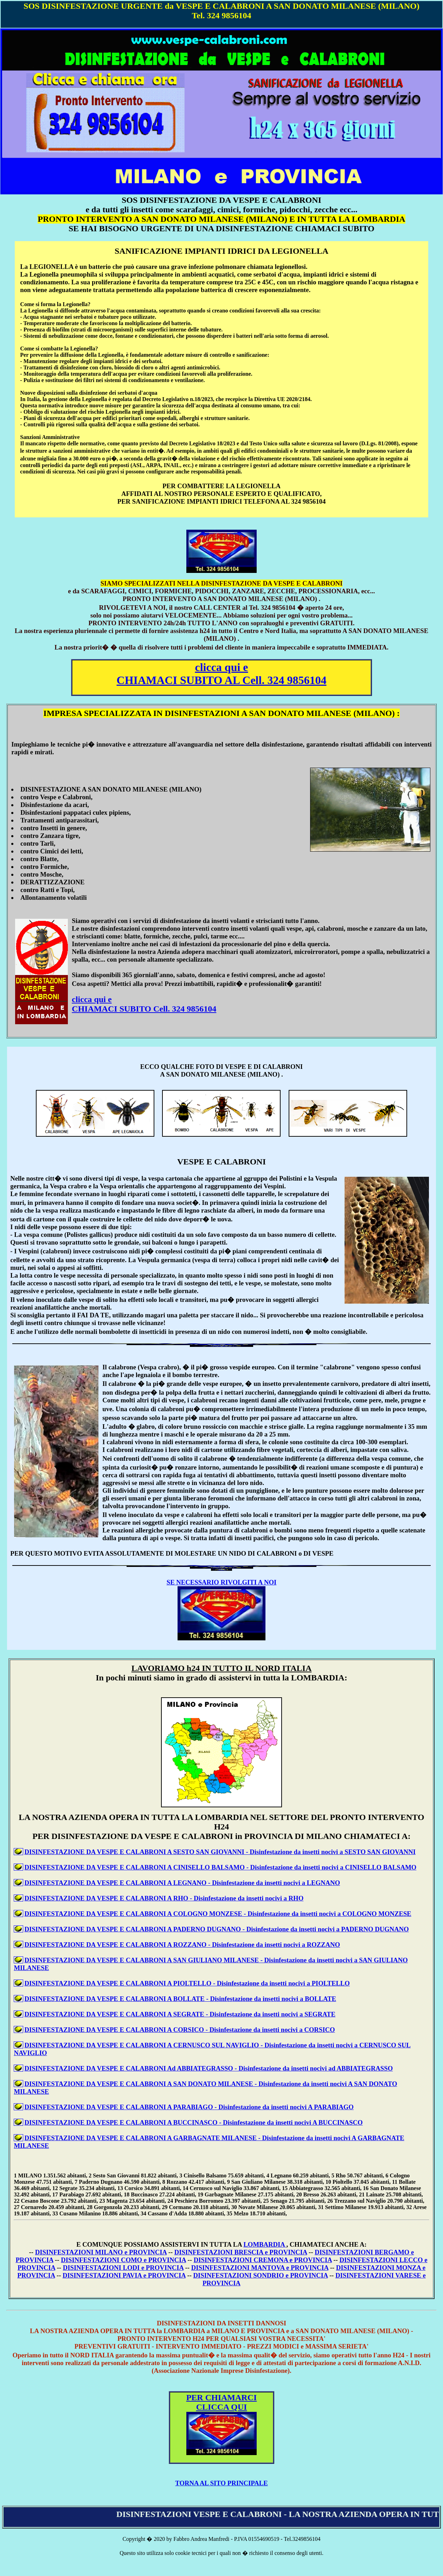  I want to click on DISINFESTAZIONE DA VESPE E CALABRONI A SESTO SAN GIOVANNI - Disinfestazione da insetti nocivi a SESTO SAN GIOVANNI, so click(220, 1851).